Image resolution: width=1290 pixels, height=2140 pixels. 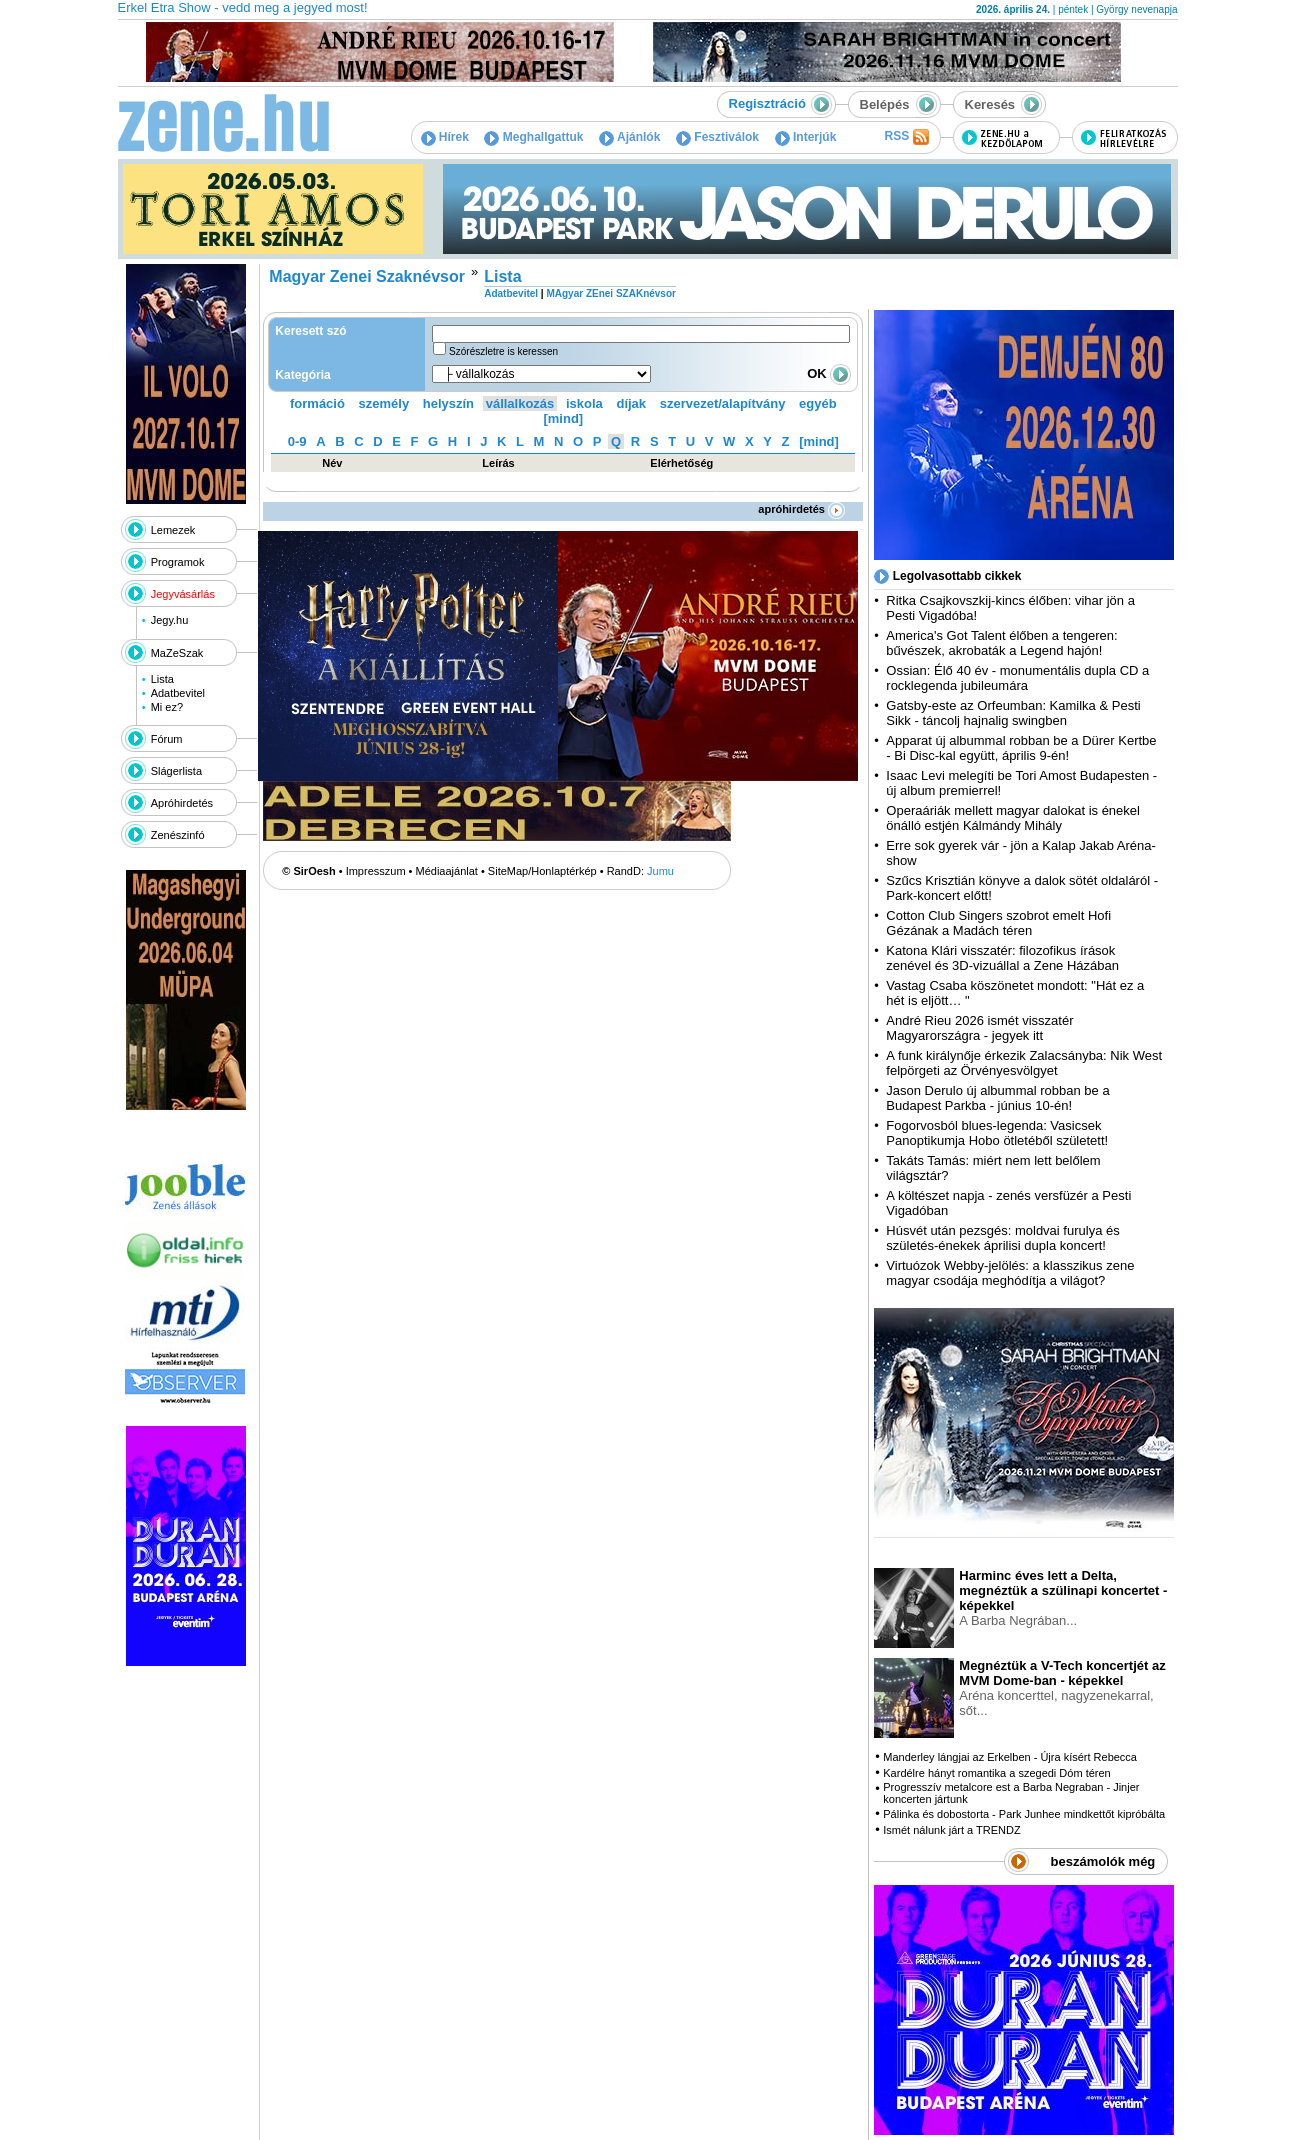 I want to click on Médiaajánlat, so click(x=447, y=871).